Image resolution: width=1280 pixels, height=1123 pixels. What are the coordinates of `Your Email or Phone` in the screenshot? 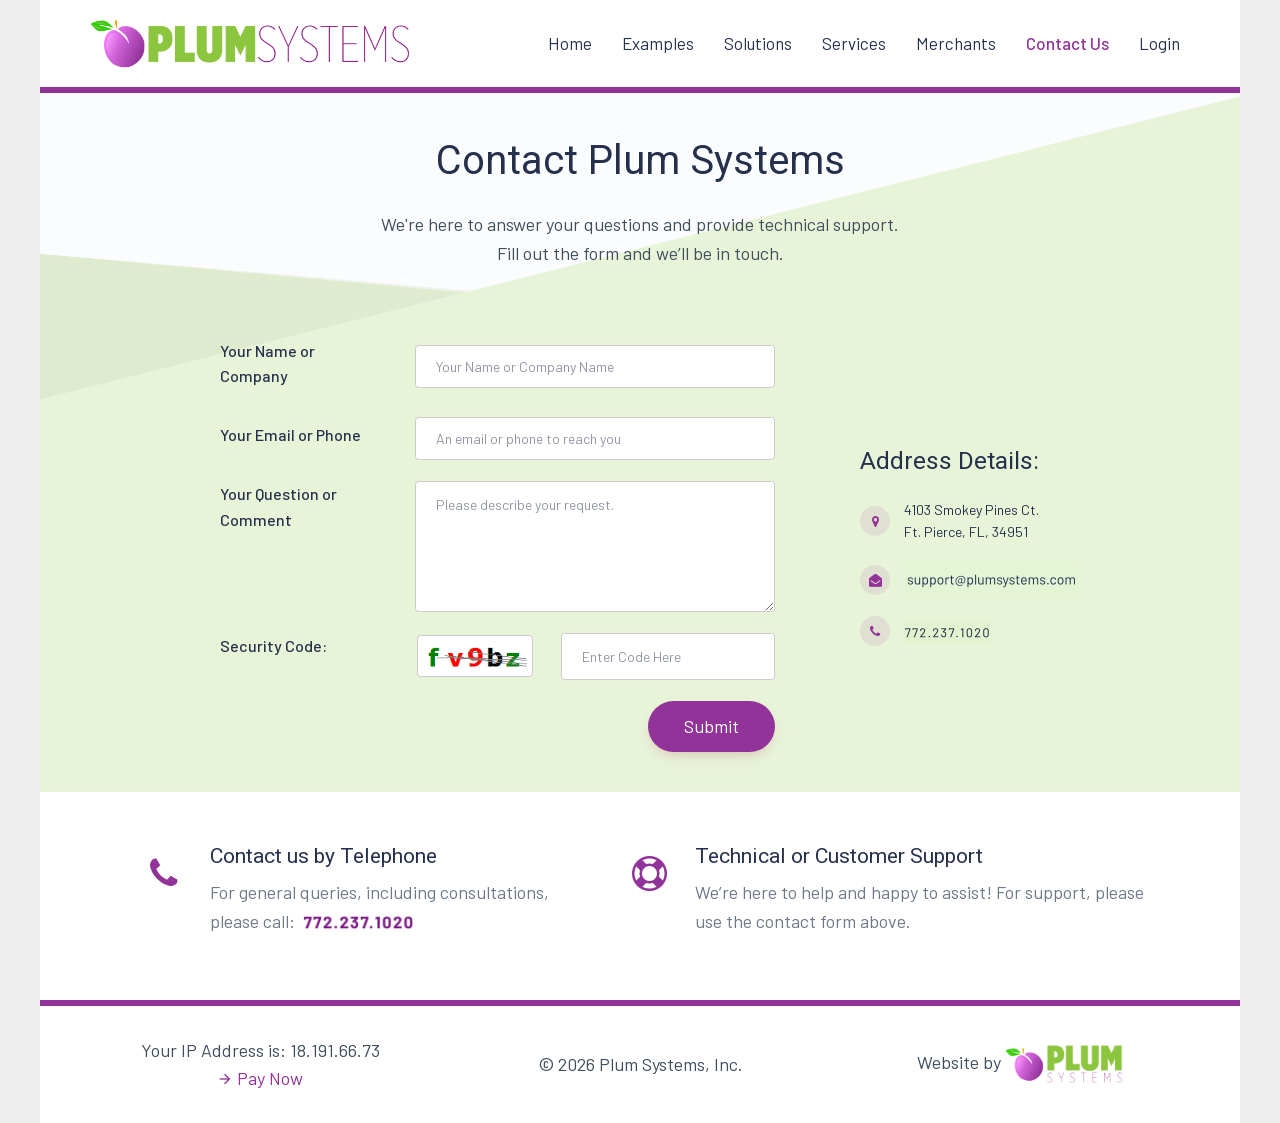 It's located at (290, 434).